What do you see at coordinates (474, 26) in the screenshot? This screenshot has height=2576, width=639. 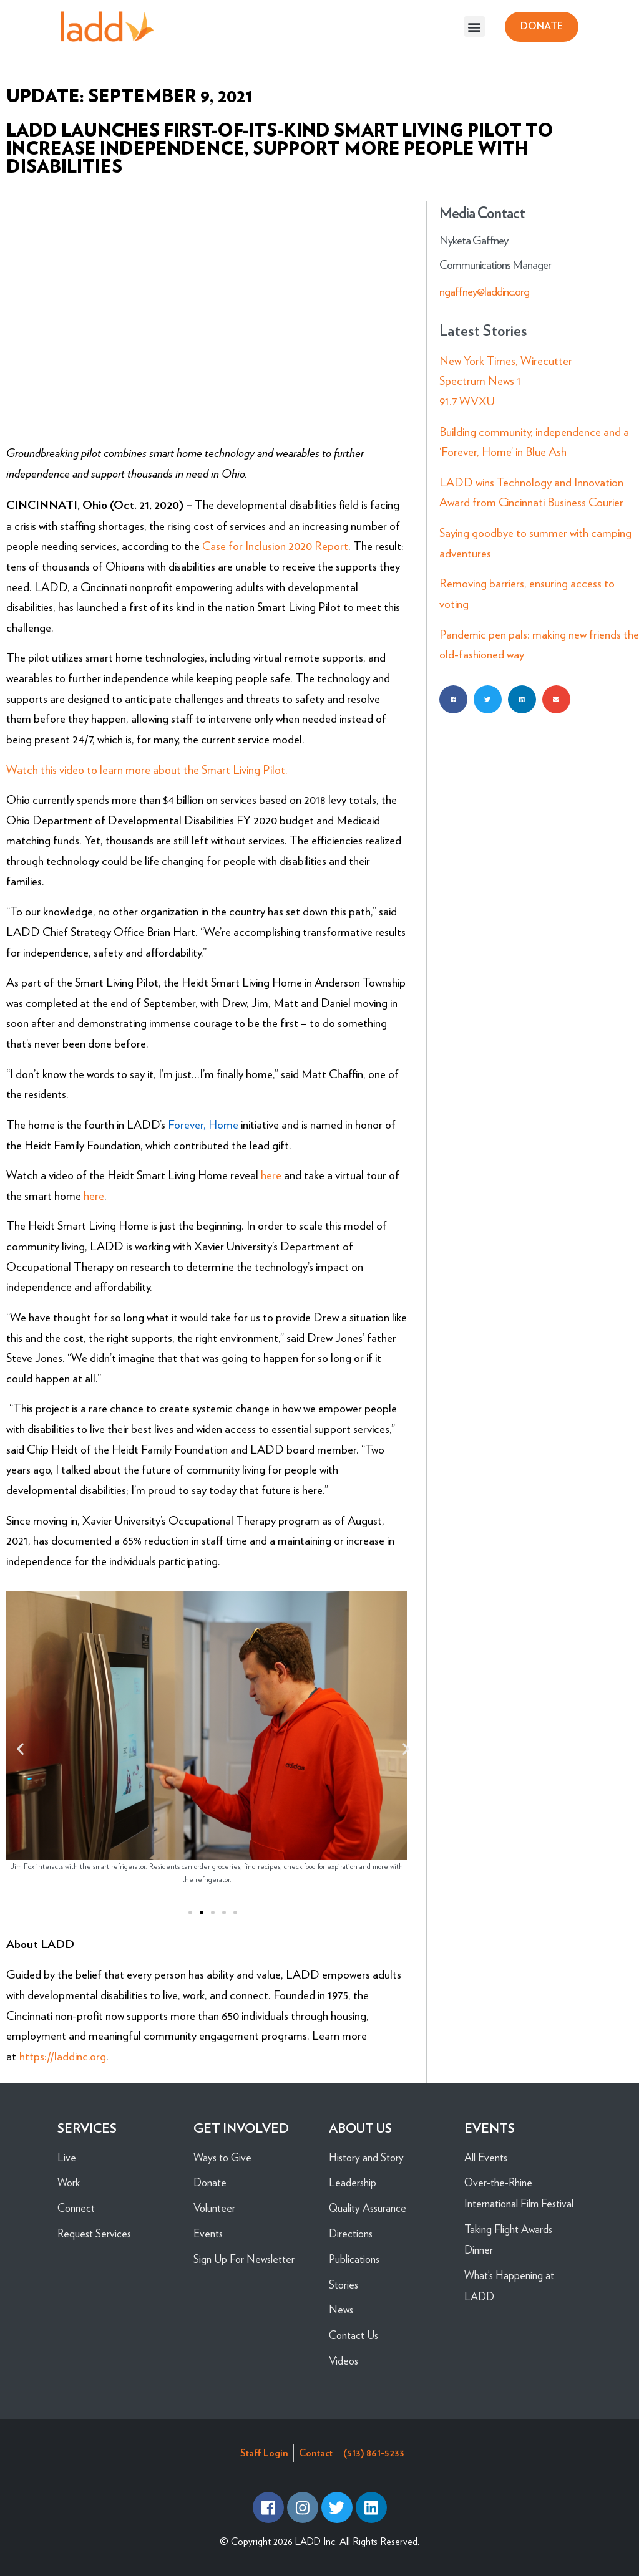 I see `[button]` at bounding box center [474, 26].